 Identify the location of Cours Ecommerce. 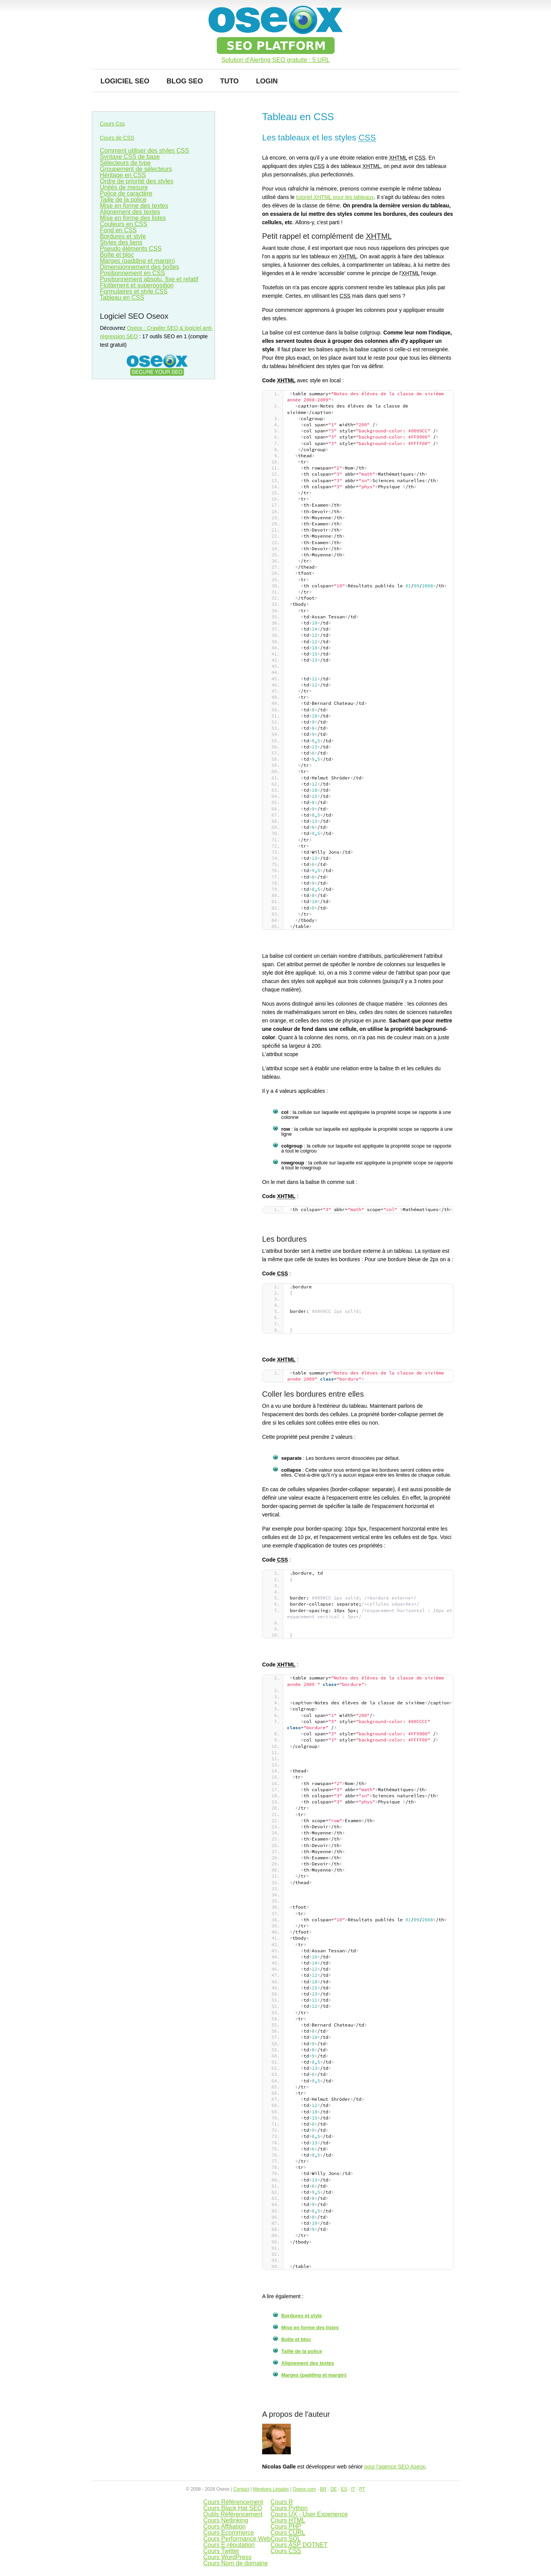
(228, 2532).